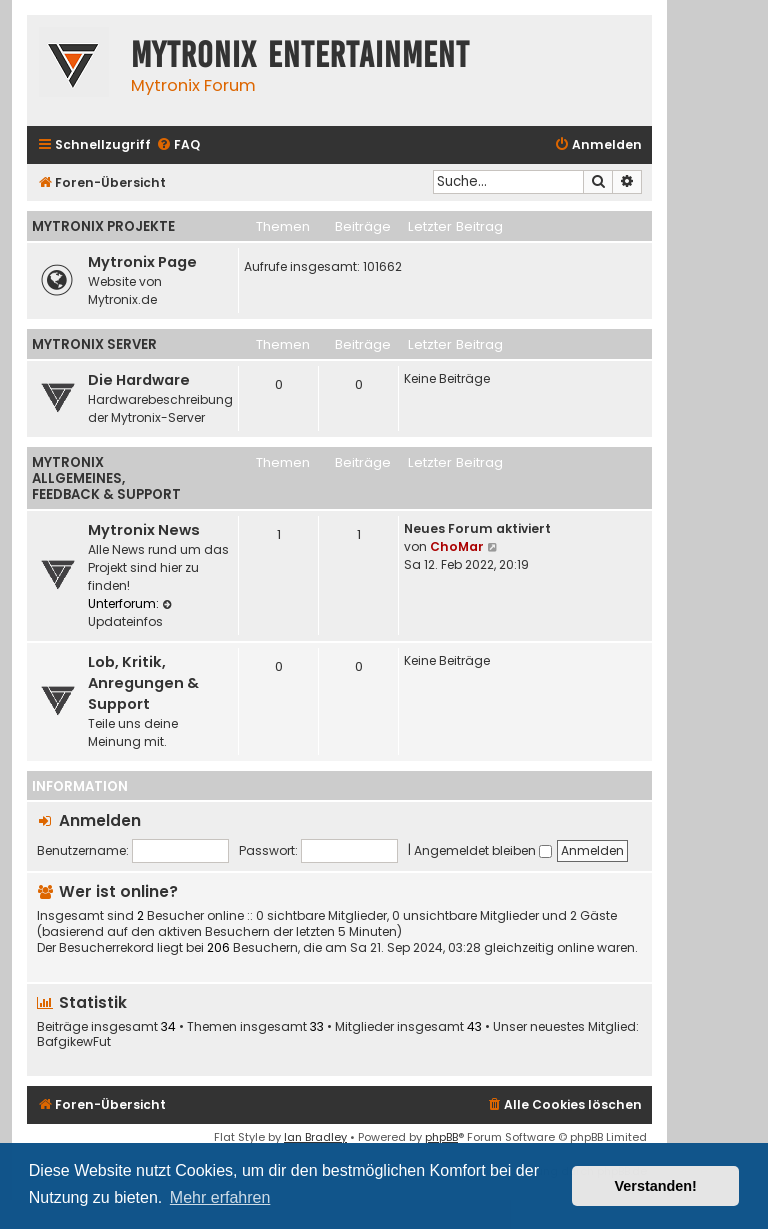  What do you see at coordinates (142, 262) in the screenshot?
I see `Mytronix Page` at bounding box center [142, 262].